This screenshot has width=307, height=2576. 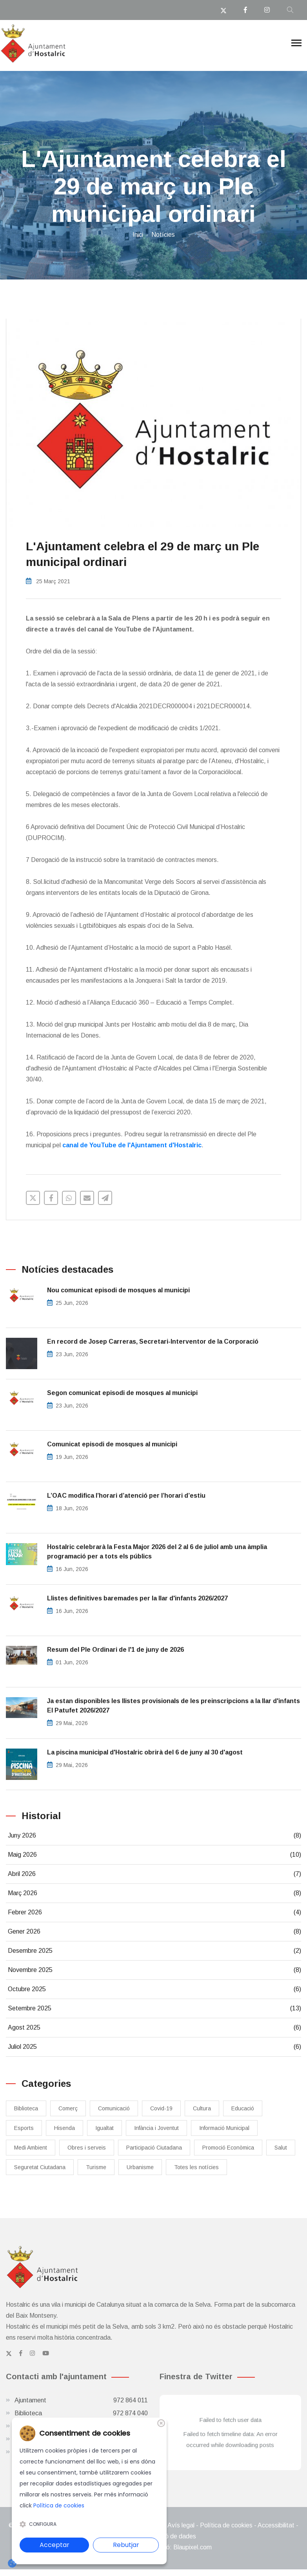 What do you see at coordinates (137, 1598) in the screenshot?
I see `Llistes definitives baremades per la llar d'infants 2026/2027` at bounding box center [137, 1598].